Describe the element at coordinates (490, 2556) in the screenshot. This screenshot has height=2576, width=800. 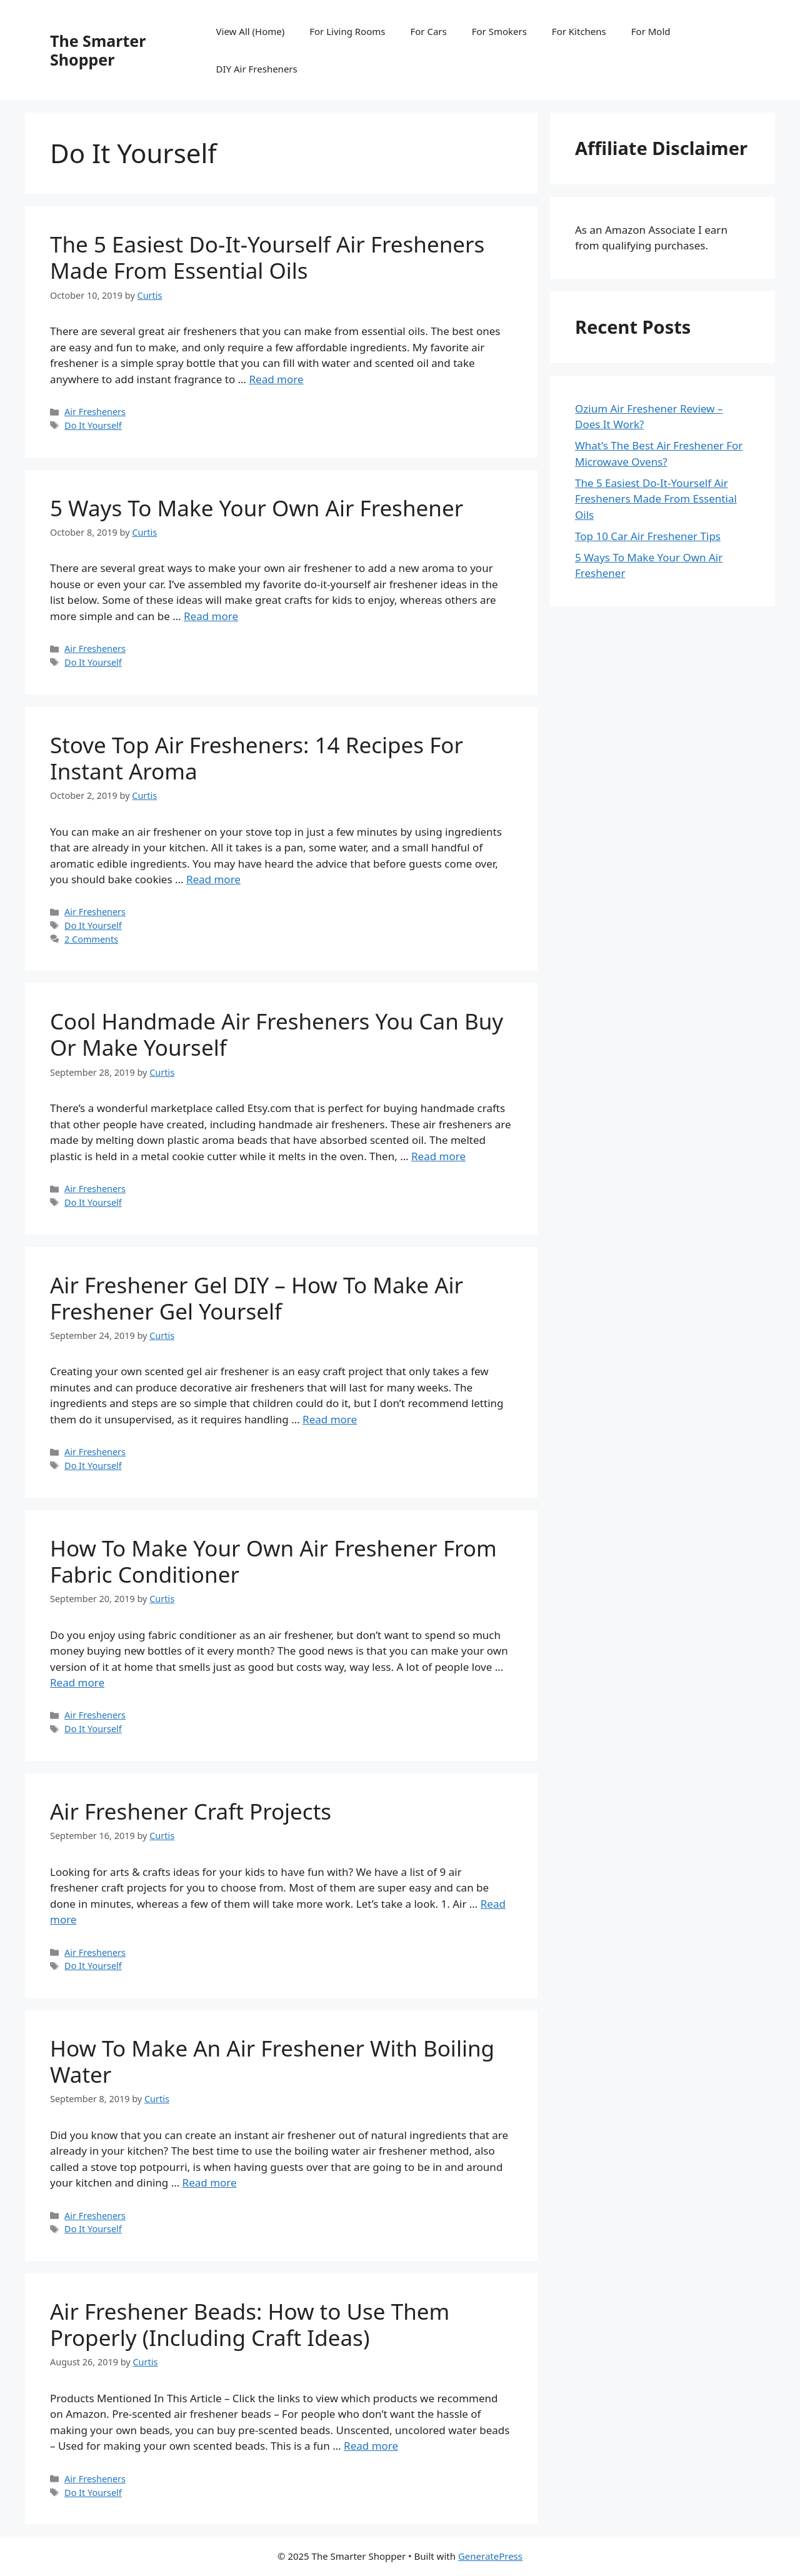
I see `GeneratePress` at that location.